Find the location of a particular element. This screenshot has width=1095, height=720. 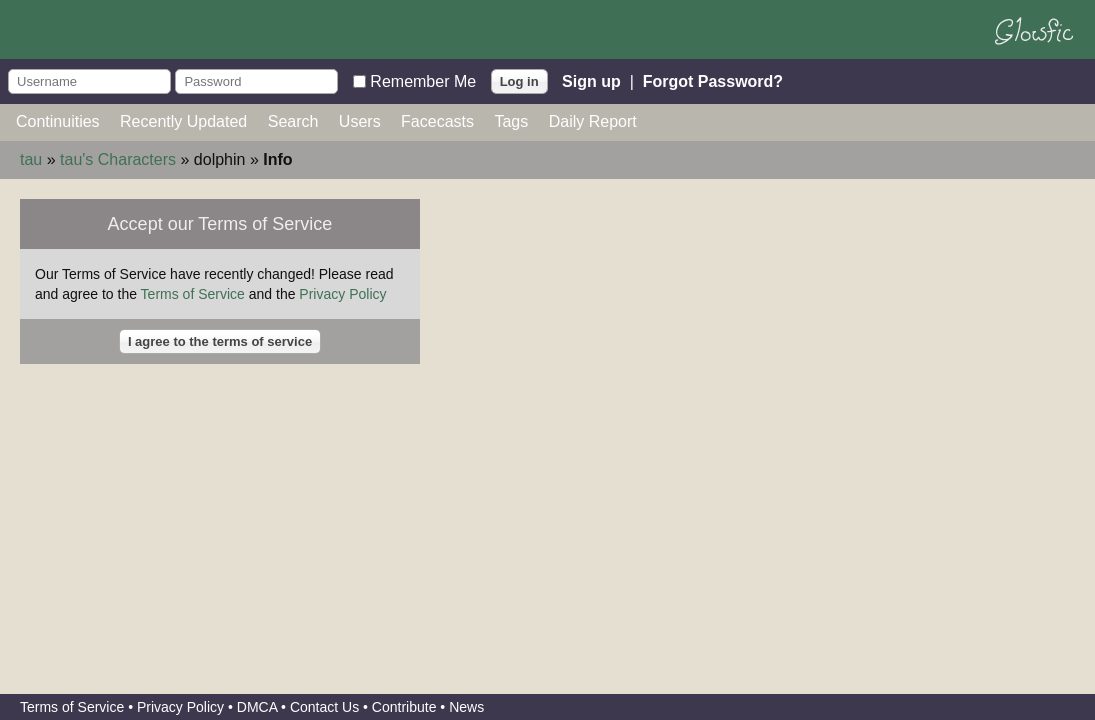

News is located at coordinates (466, 707).